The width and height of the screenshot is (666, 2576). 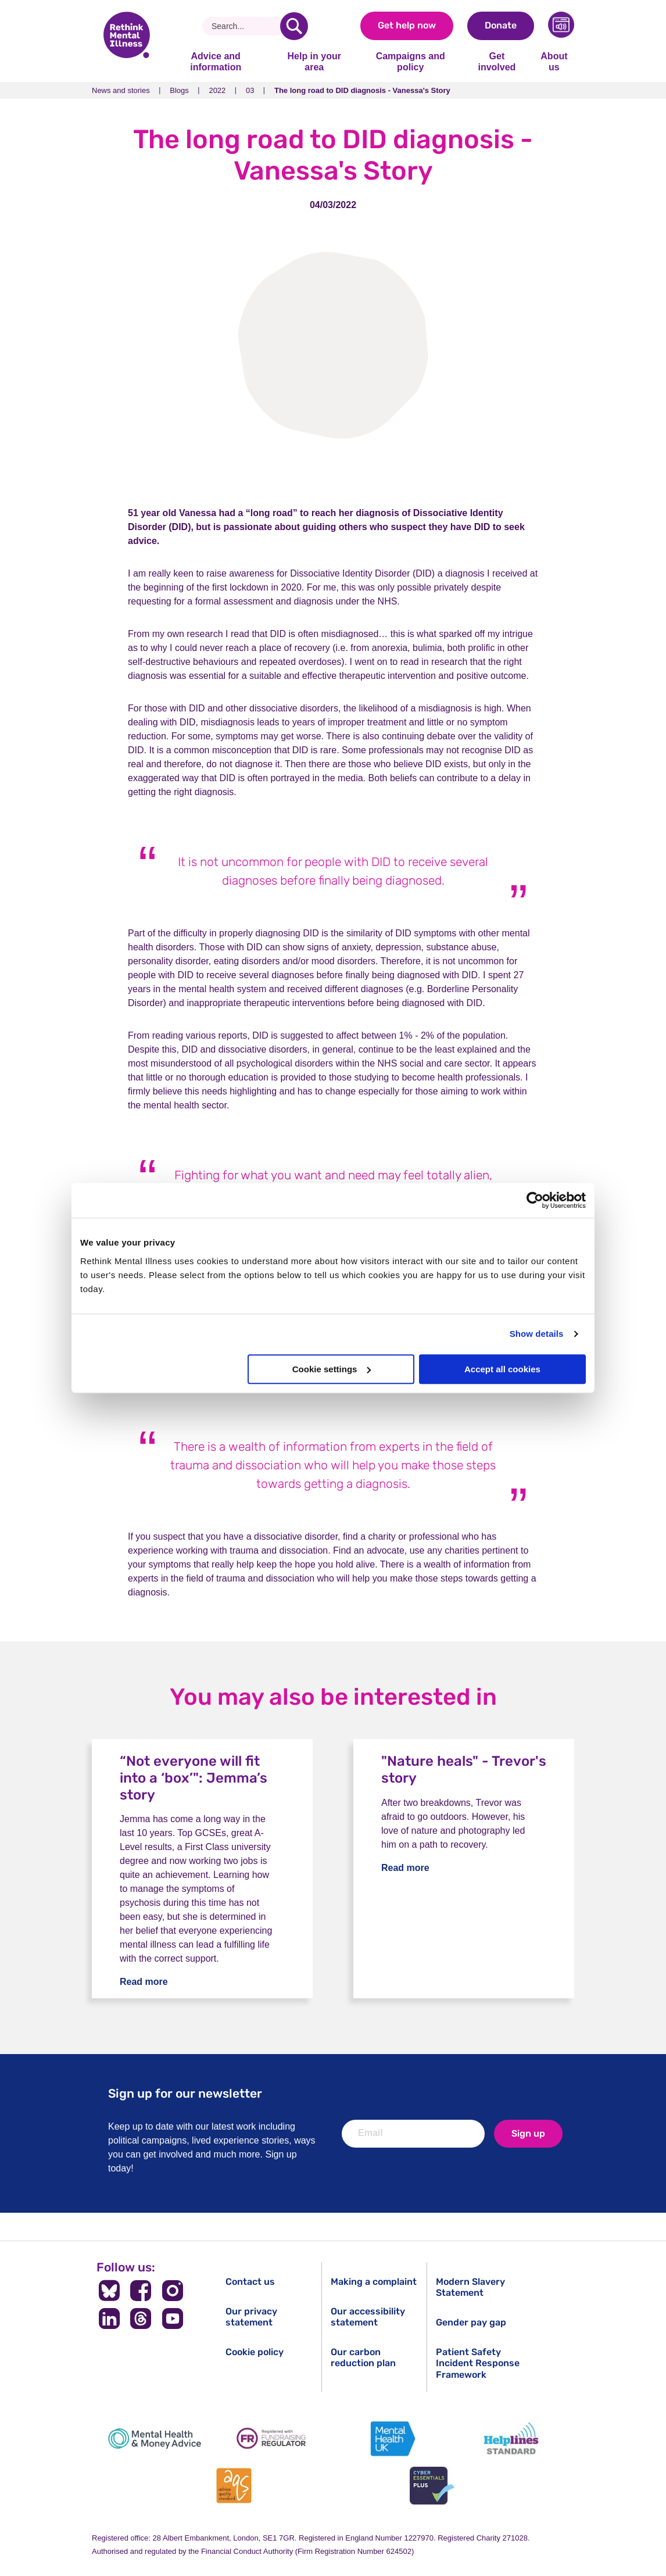 What do you see at coordinates (154, 2438) in the screenshot?
I see `[Mental Health & Money Advice]` at bounding box center [154, 2438].